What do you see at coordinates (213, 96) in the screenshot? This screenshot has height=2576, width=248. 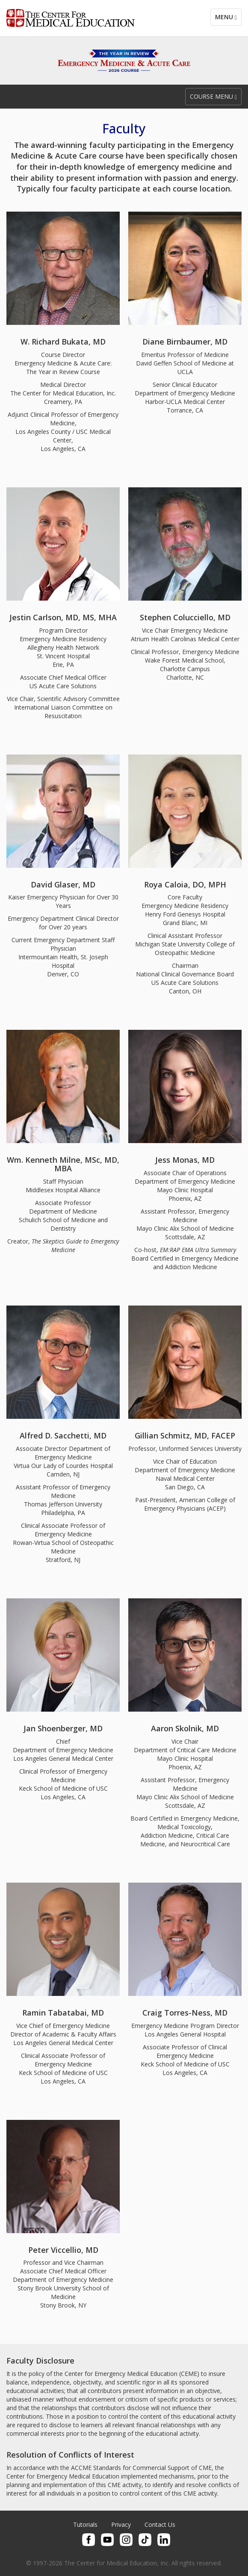 I see `Course Menu` at bounding box center [213, 96].